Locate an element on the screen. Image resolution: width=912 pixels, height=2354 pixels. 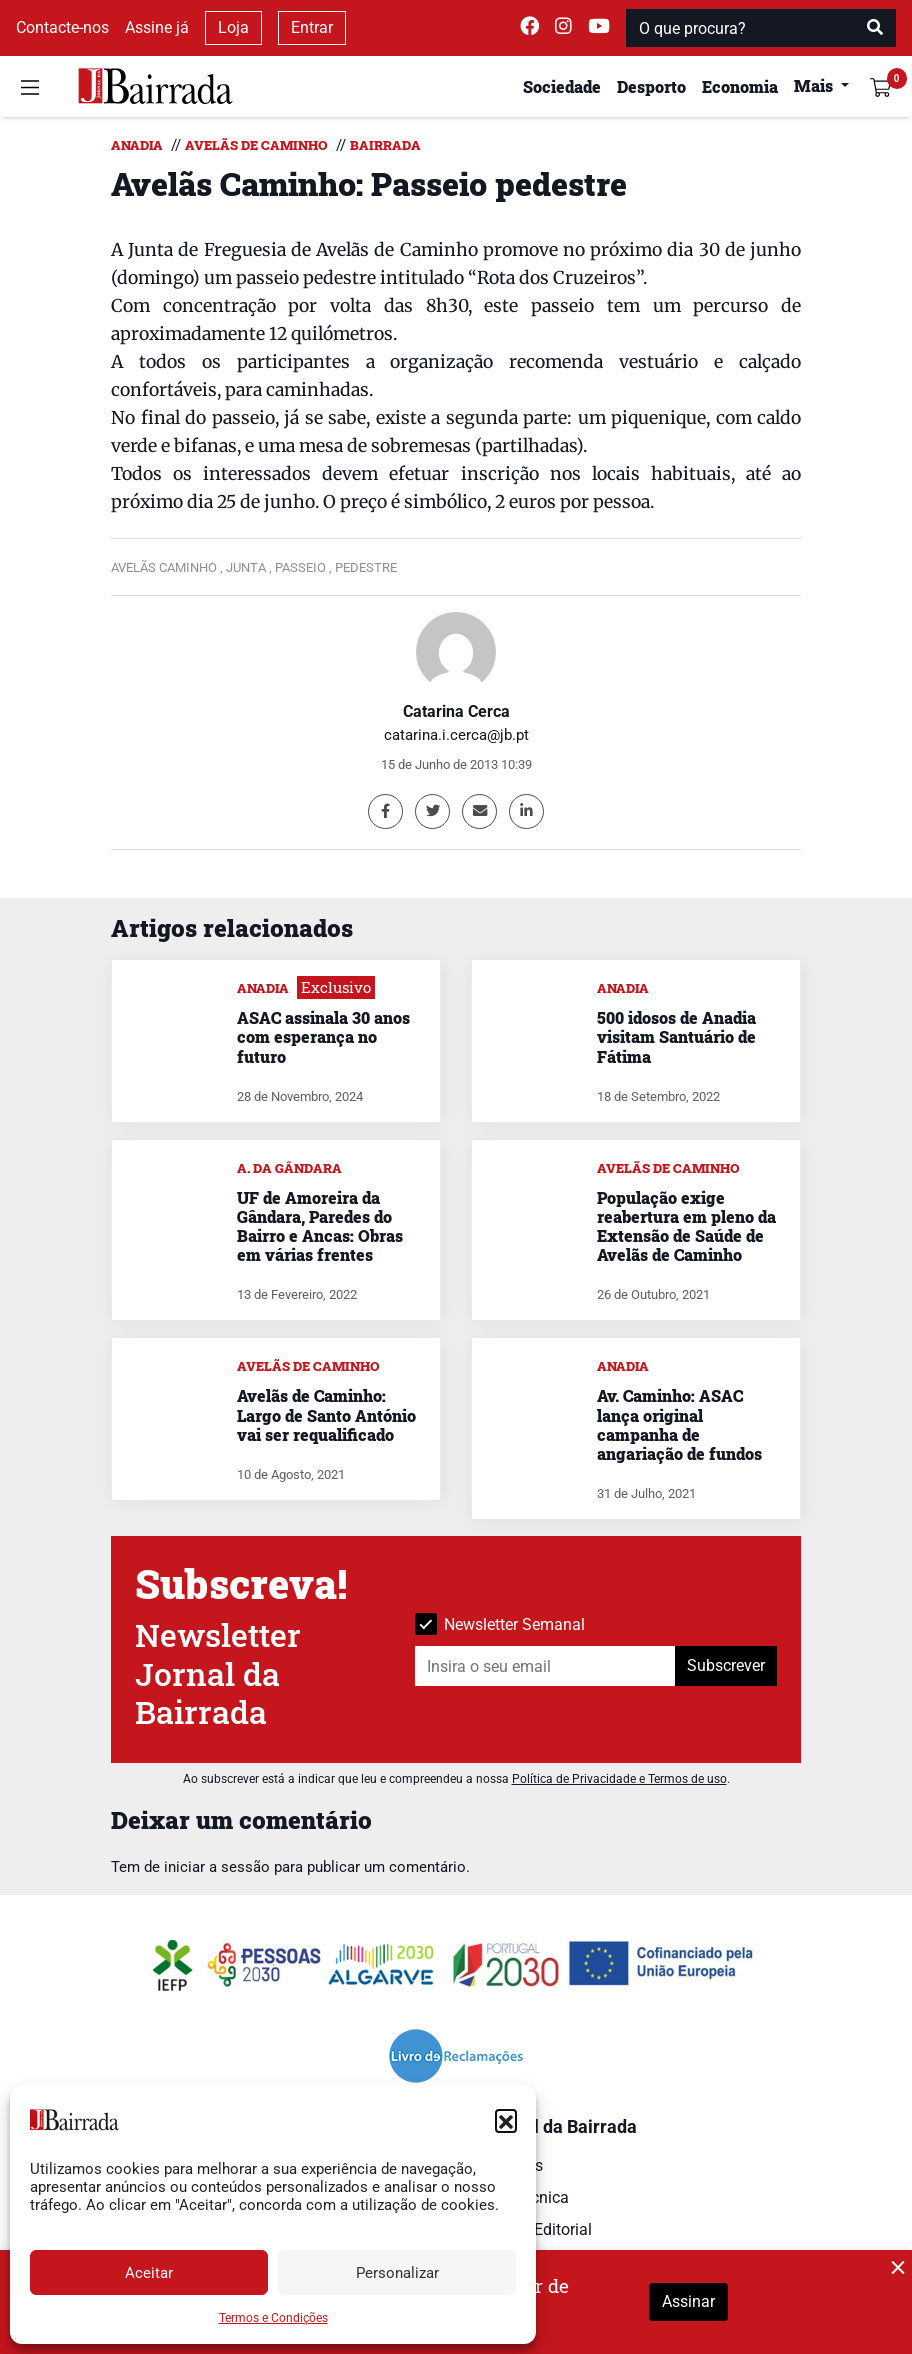
[button] is located at coordinates (506, 2120).